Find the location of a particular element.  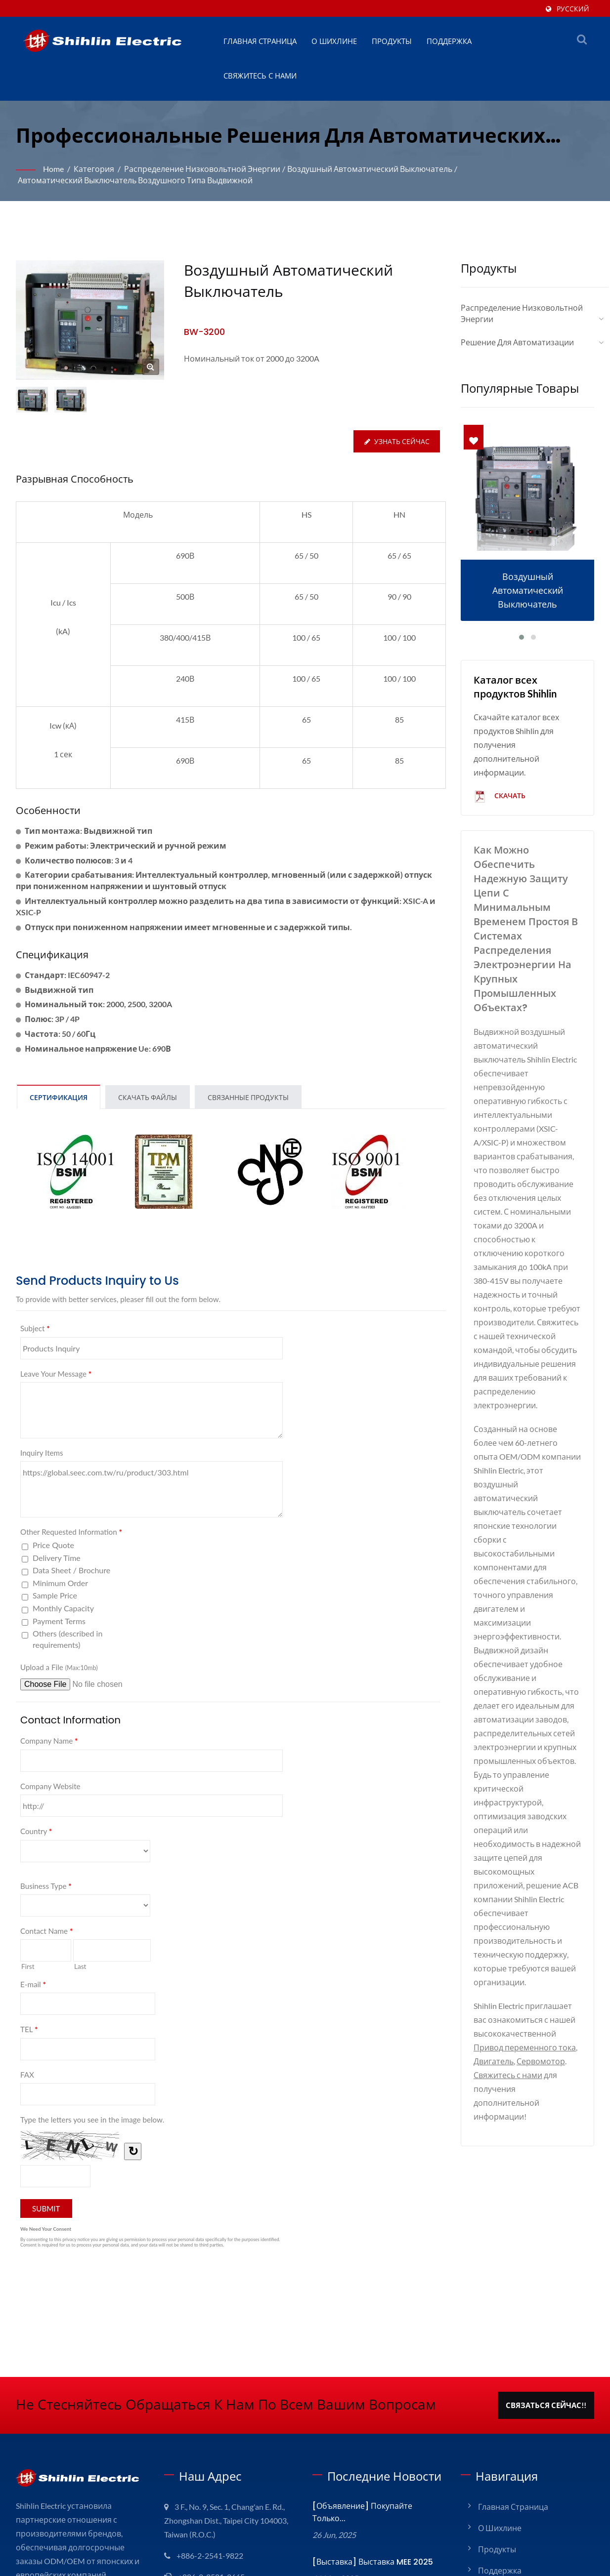

Свяжитесь с нами is located at coordinates (260, 76).